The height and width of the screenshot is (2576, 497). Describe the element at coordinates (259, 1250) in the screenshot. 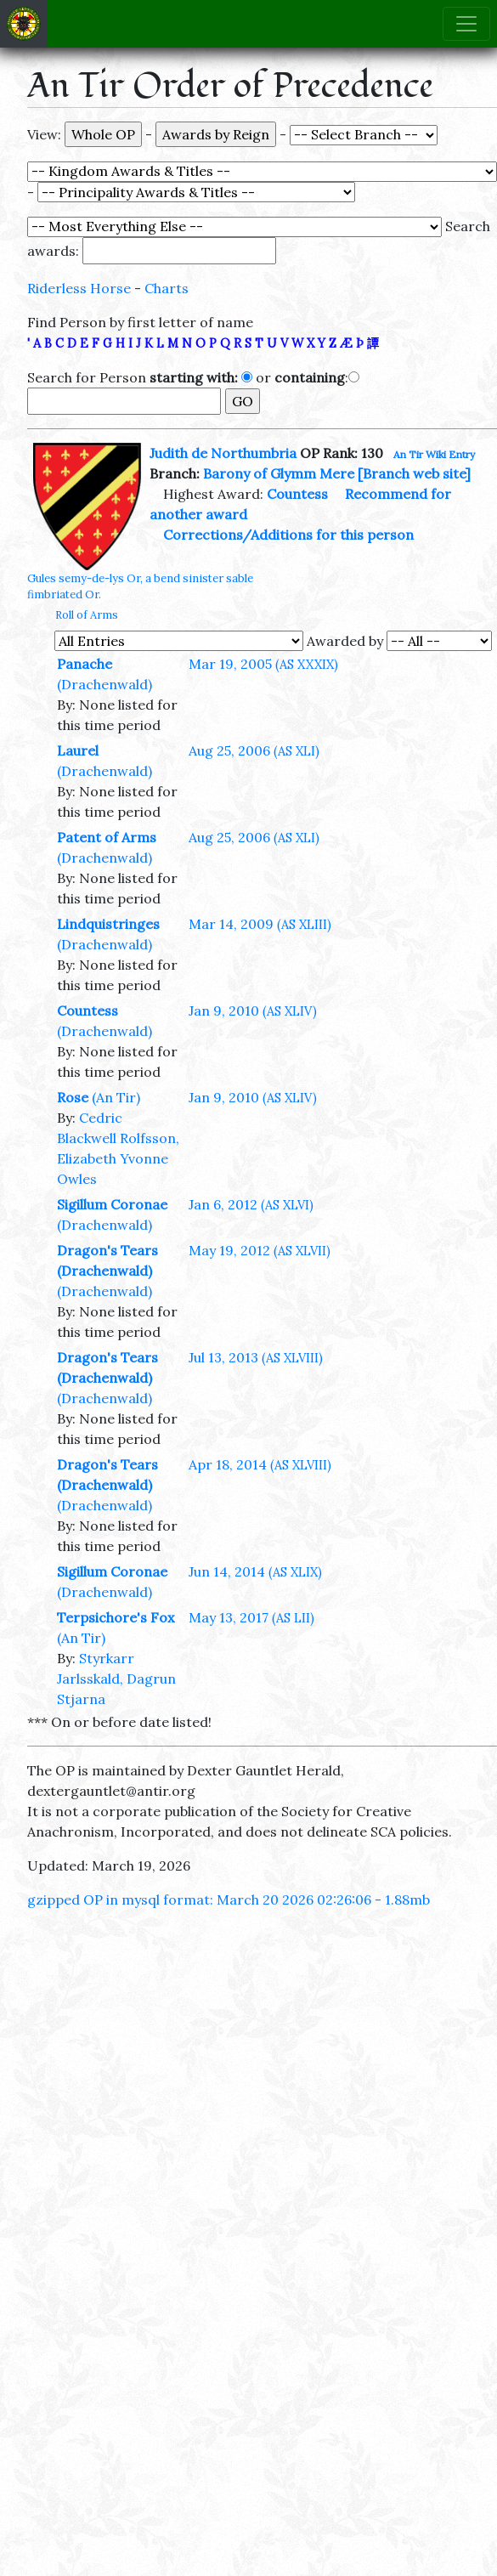

I see `May 19, 2012` at that location.